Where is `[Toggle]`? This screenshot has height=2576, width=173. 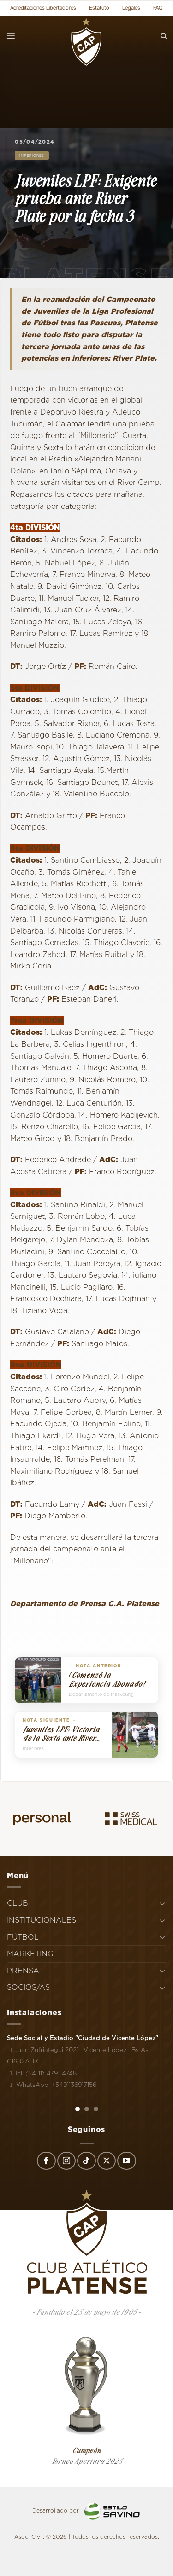
[Toggle] is located at coordinates (162, 1903).